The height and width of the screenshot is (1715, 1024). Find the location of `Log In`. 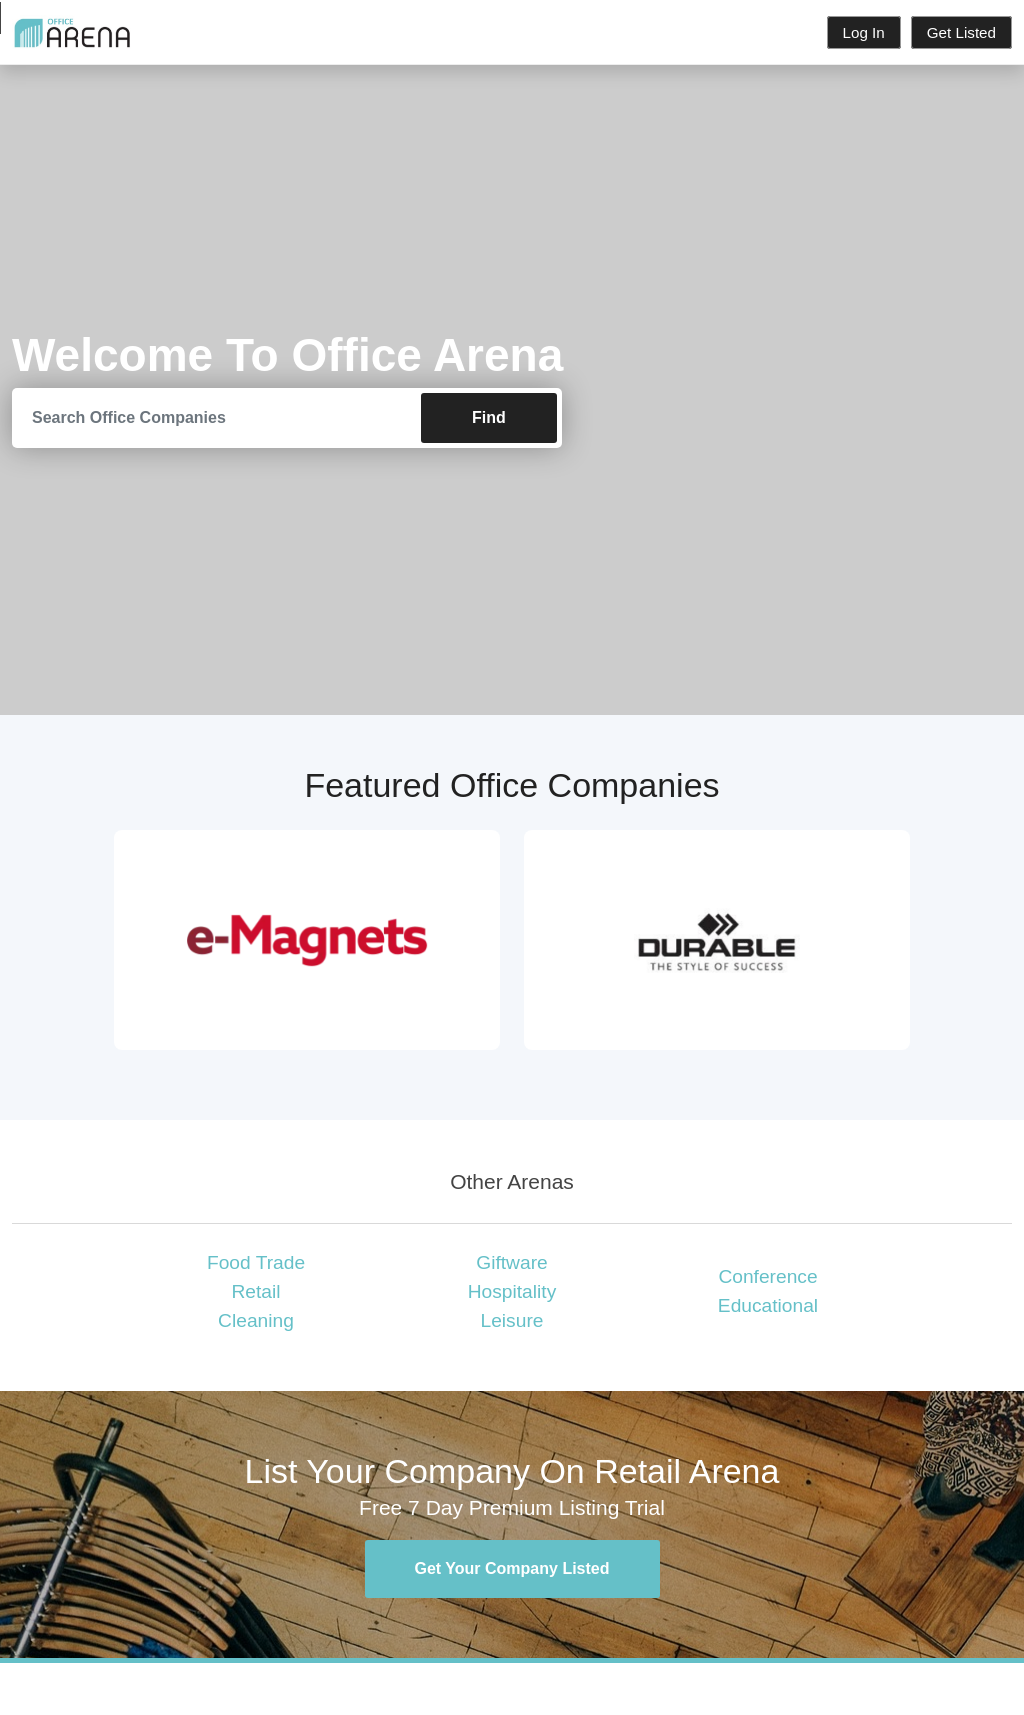

Log In is located at coordinates (864, 32).